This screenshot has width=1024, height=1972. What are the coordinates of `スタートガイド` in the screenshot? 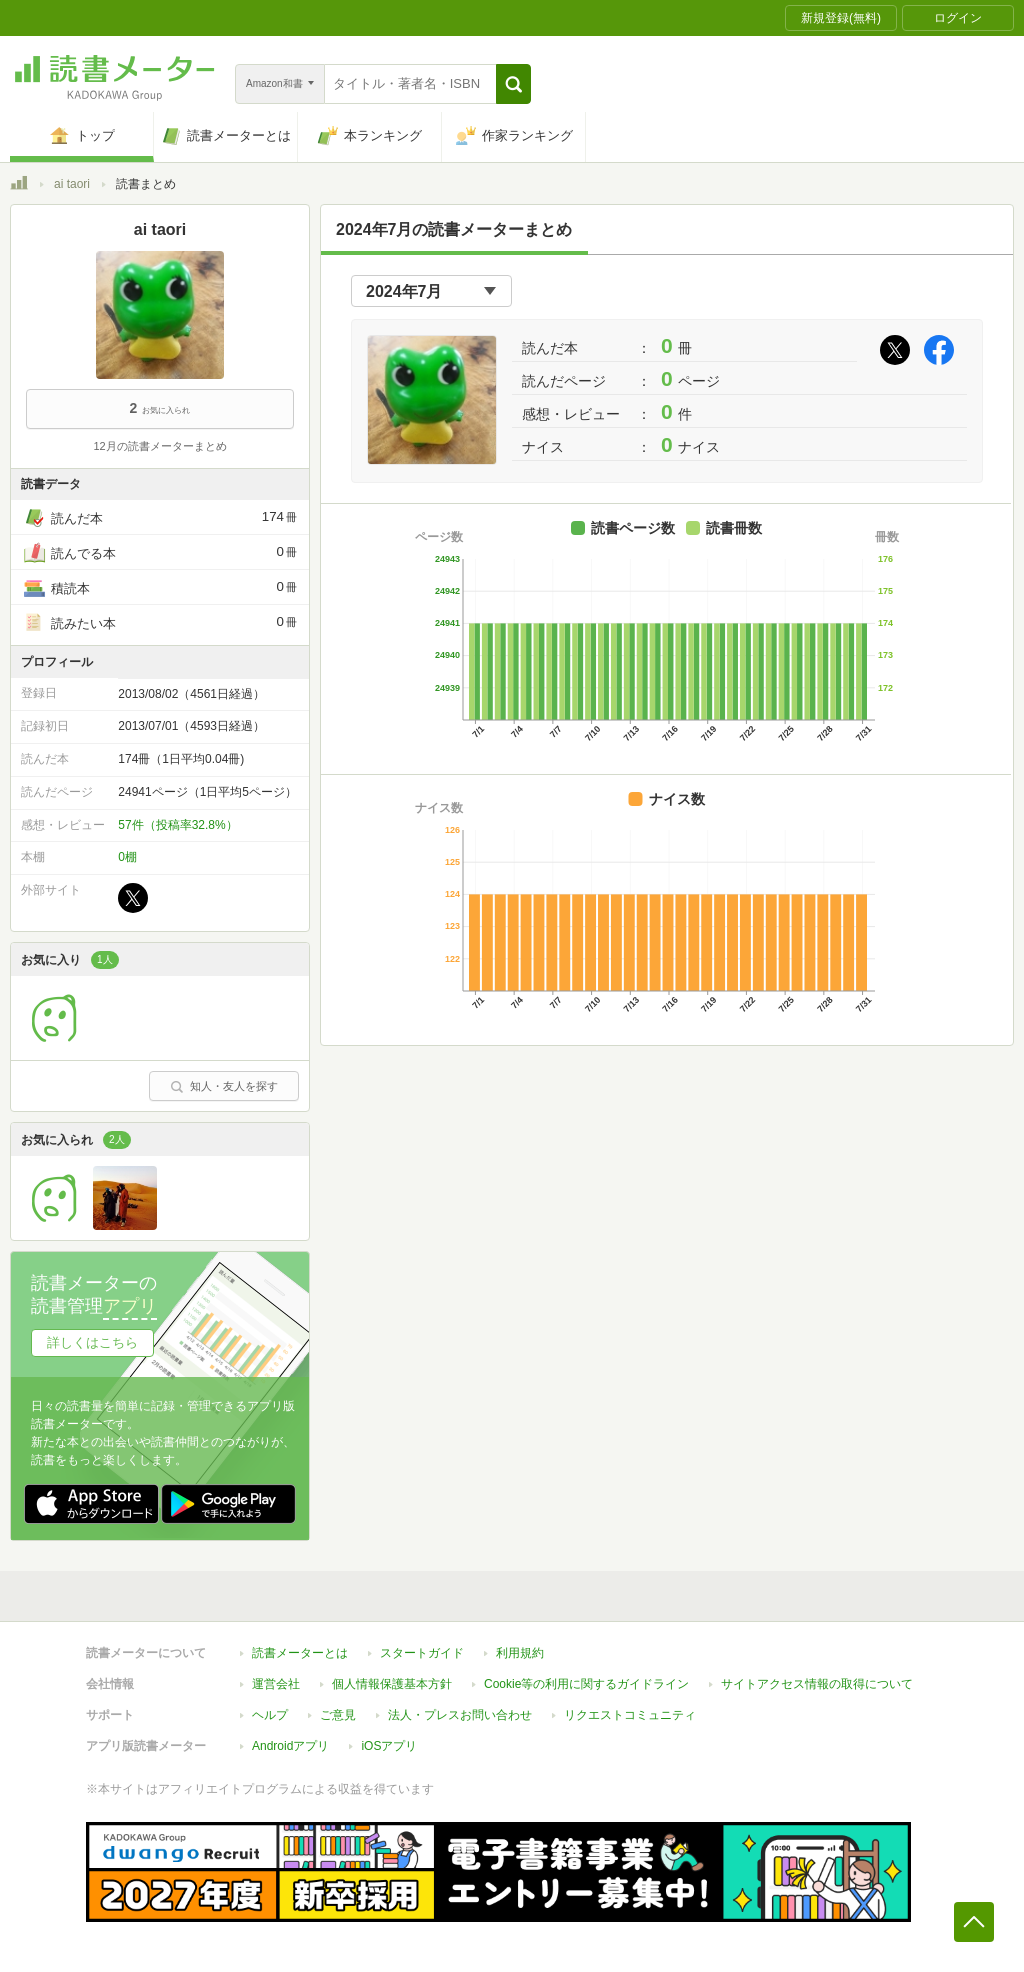 It's located at (422, 1653).